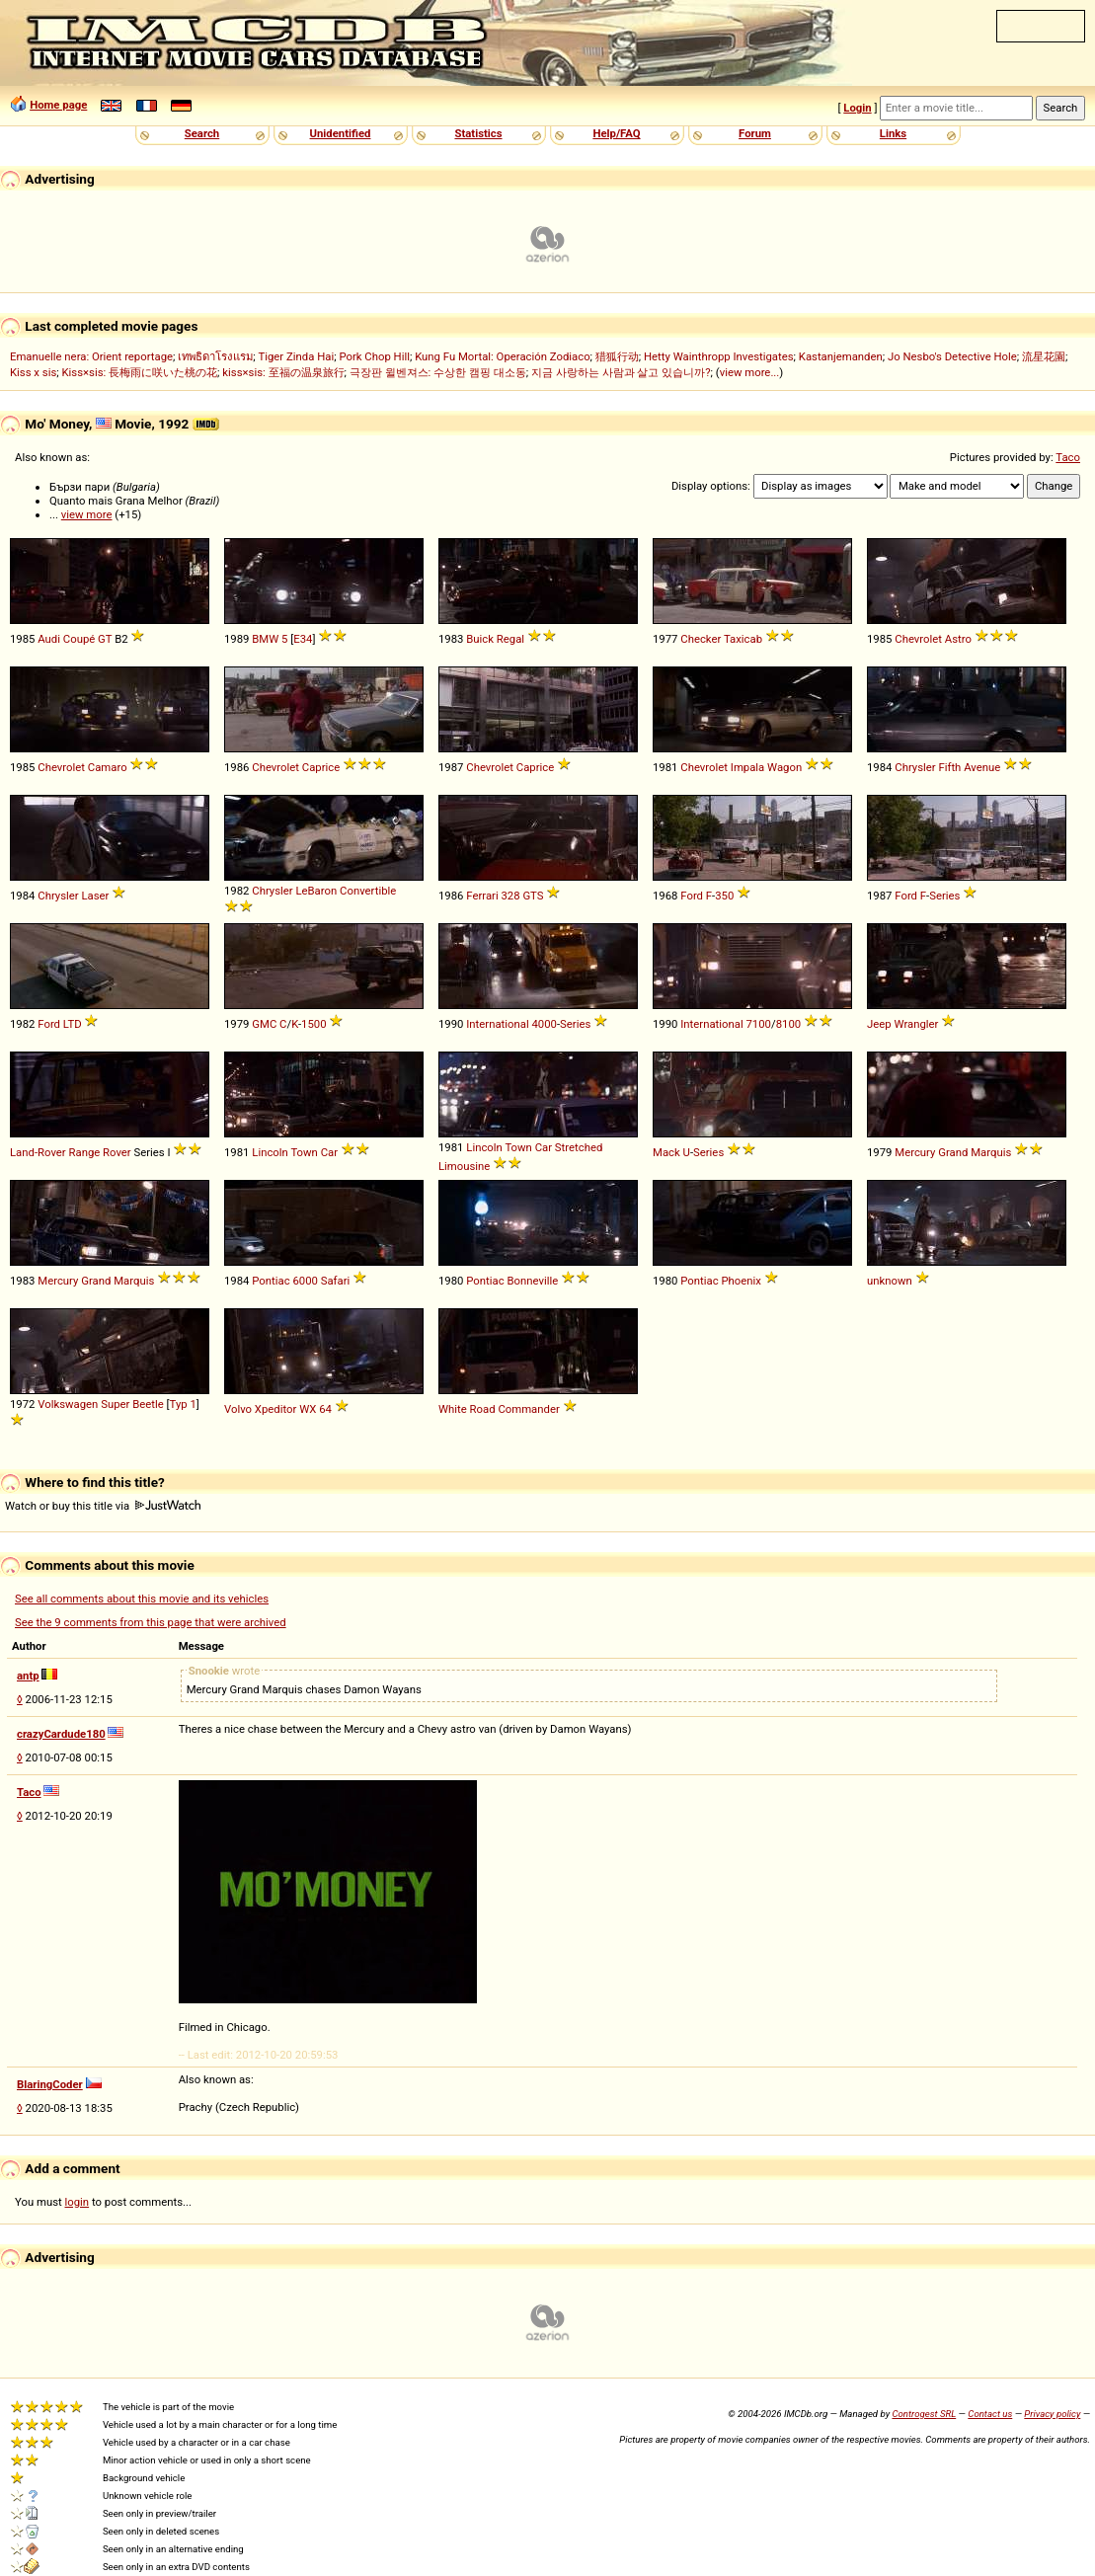  I want to click on Ferrari, so click(482, 895).